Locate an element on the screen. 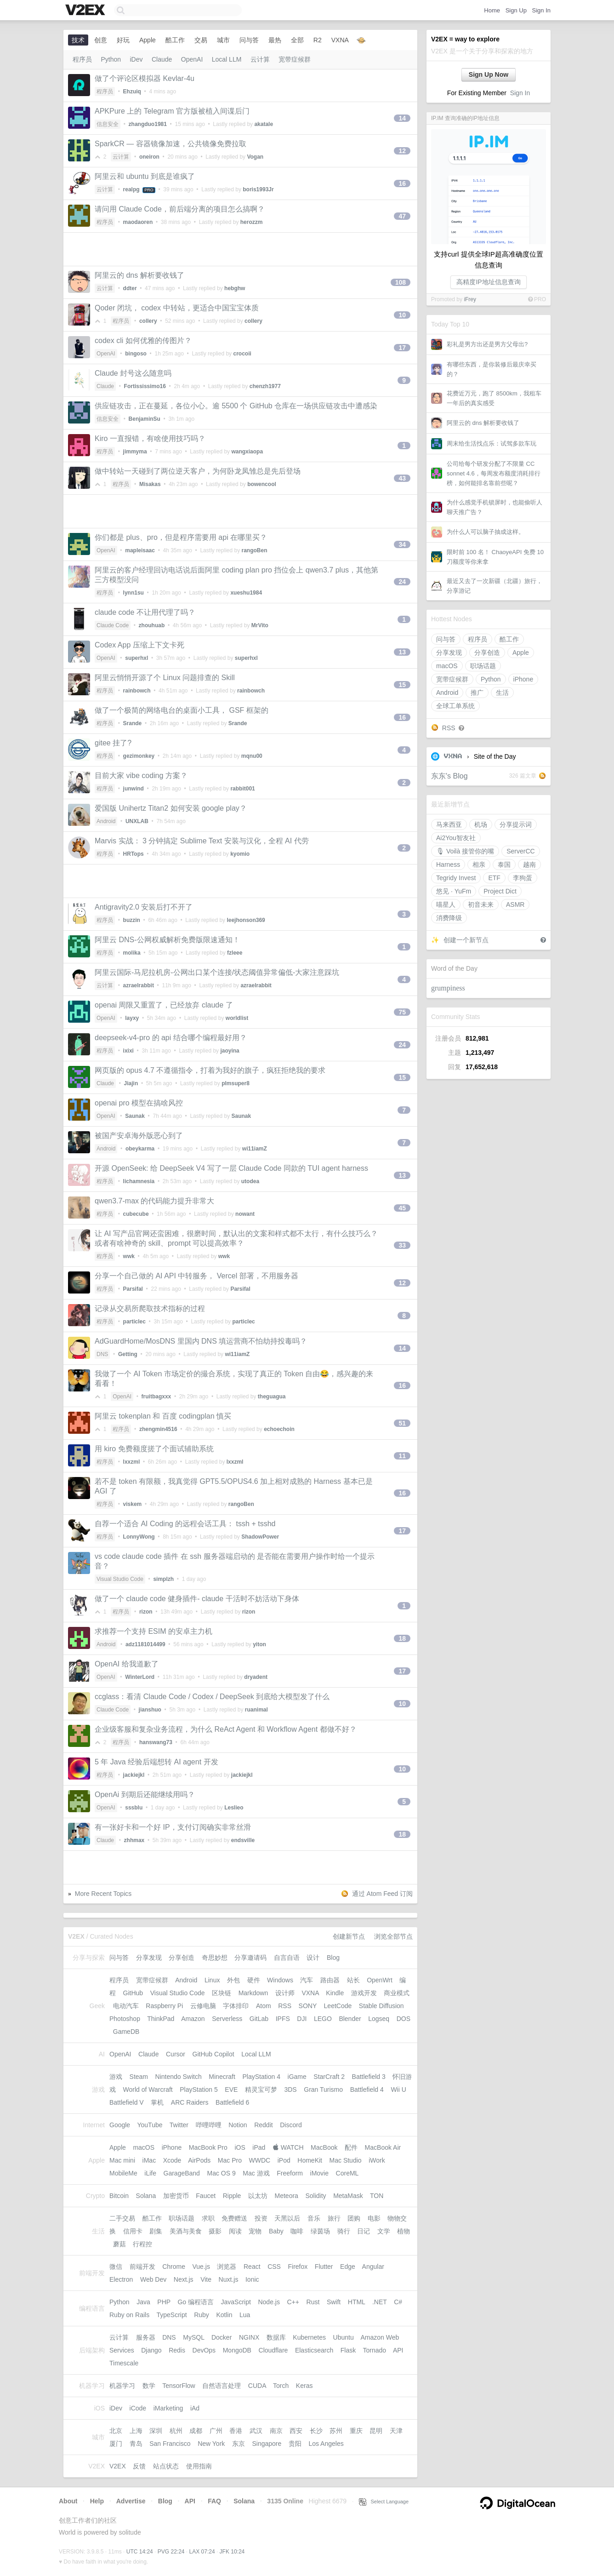  particlec is located at coordinates (134, 1321).